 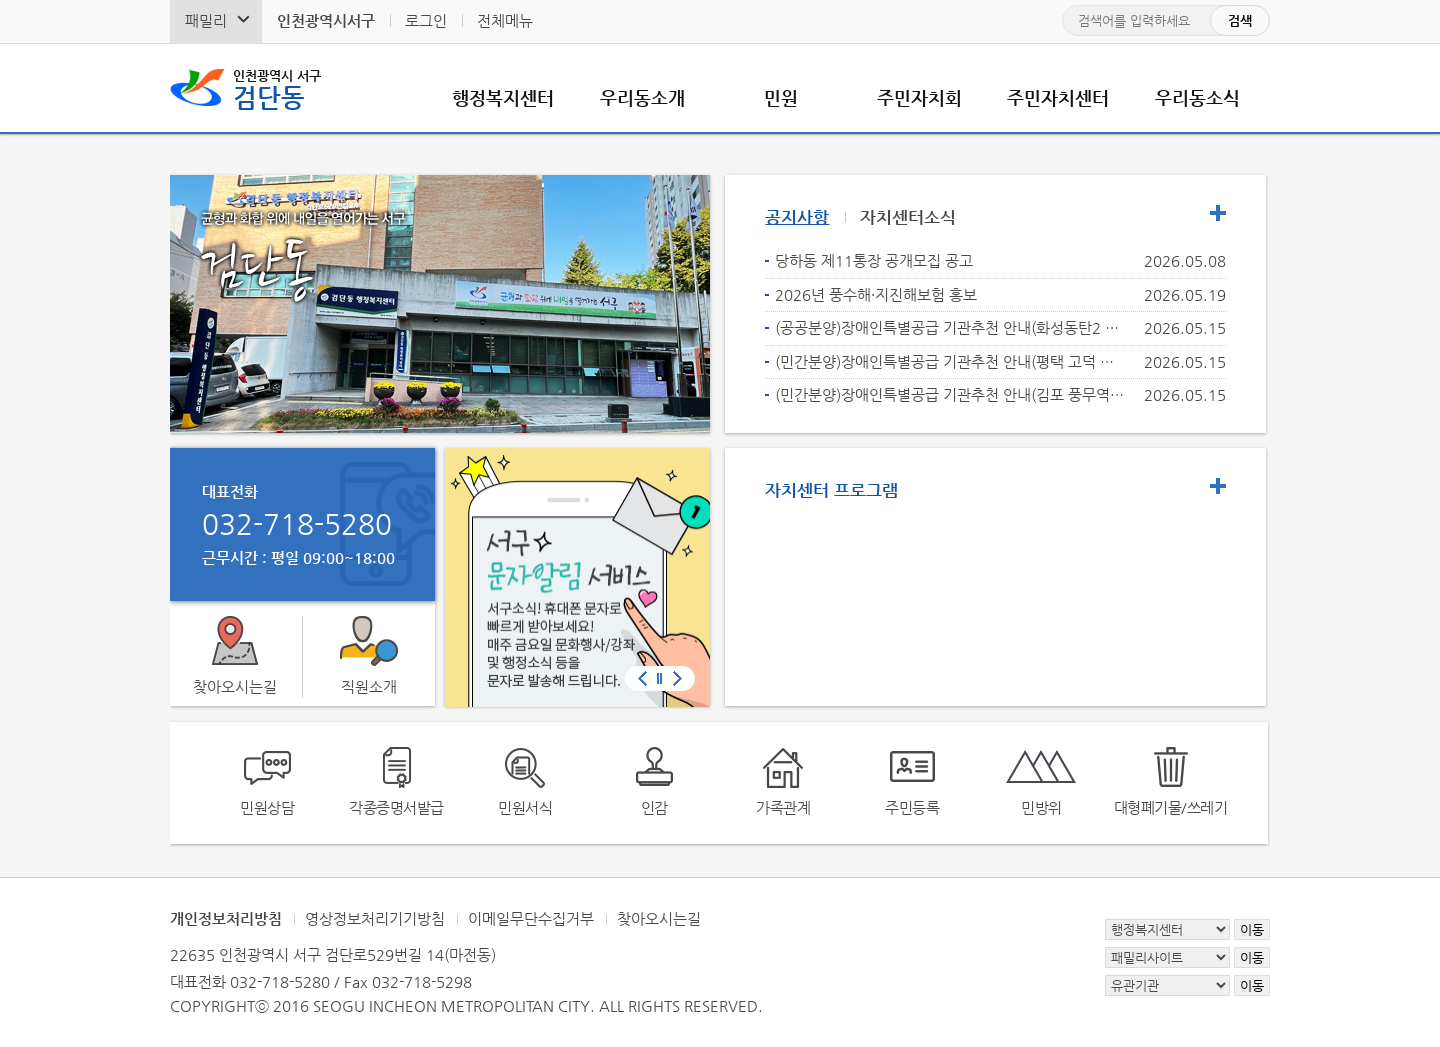 I want to click on (공공분양)장애인특별공급 기관추천 안내(화성동탄2 C27BL), so click(x=950, y=327).